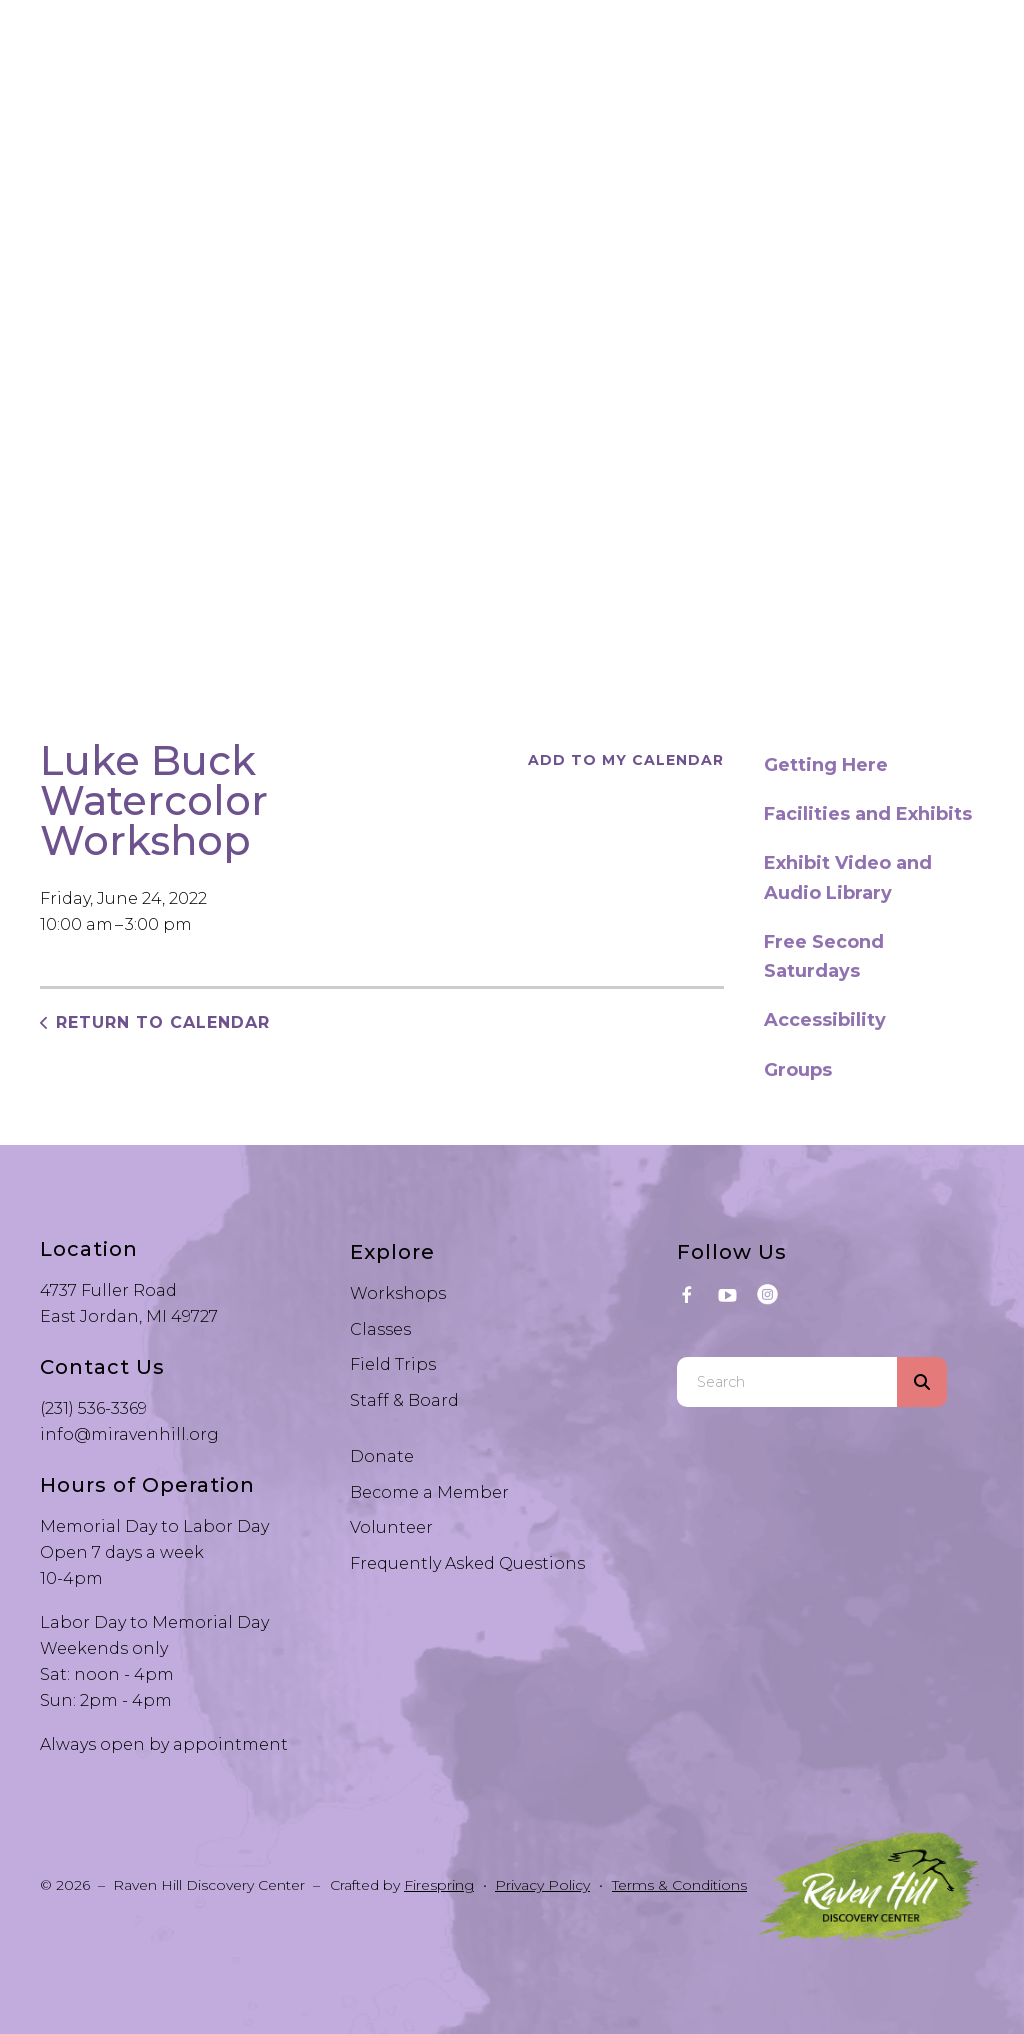 The width and height of the screenshot is (1024, 2034). I want to click on Exhibit Video and Audio Library, so click(848, 877).